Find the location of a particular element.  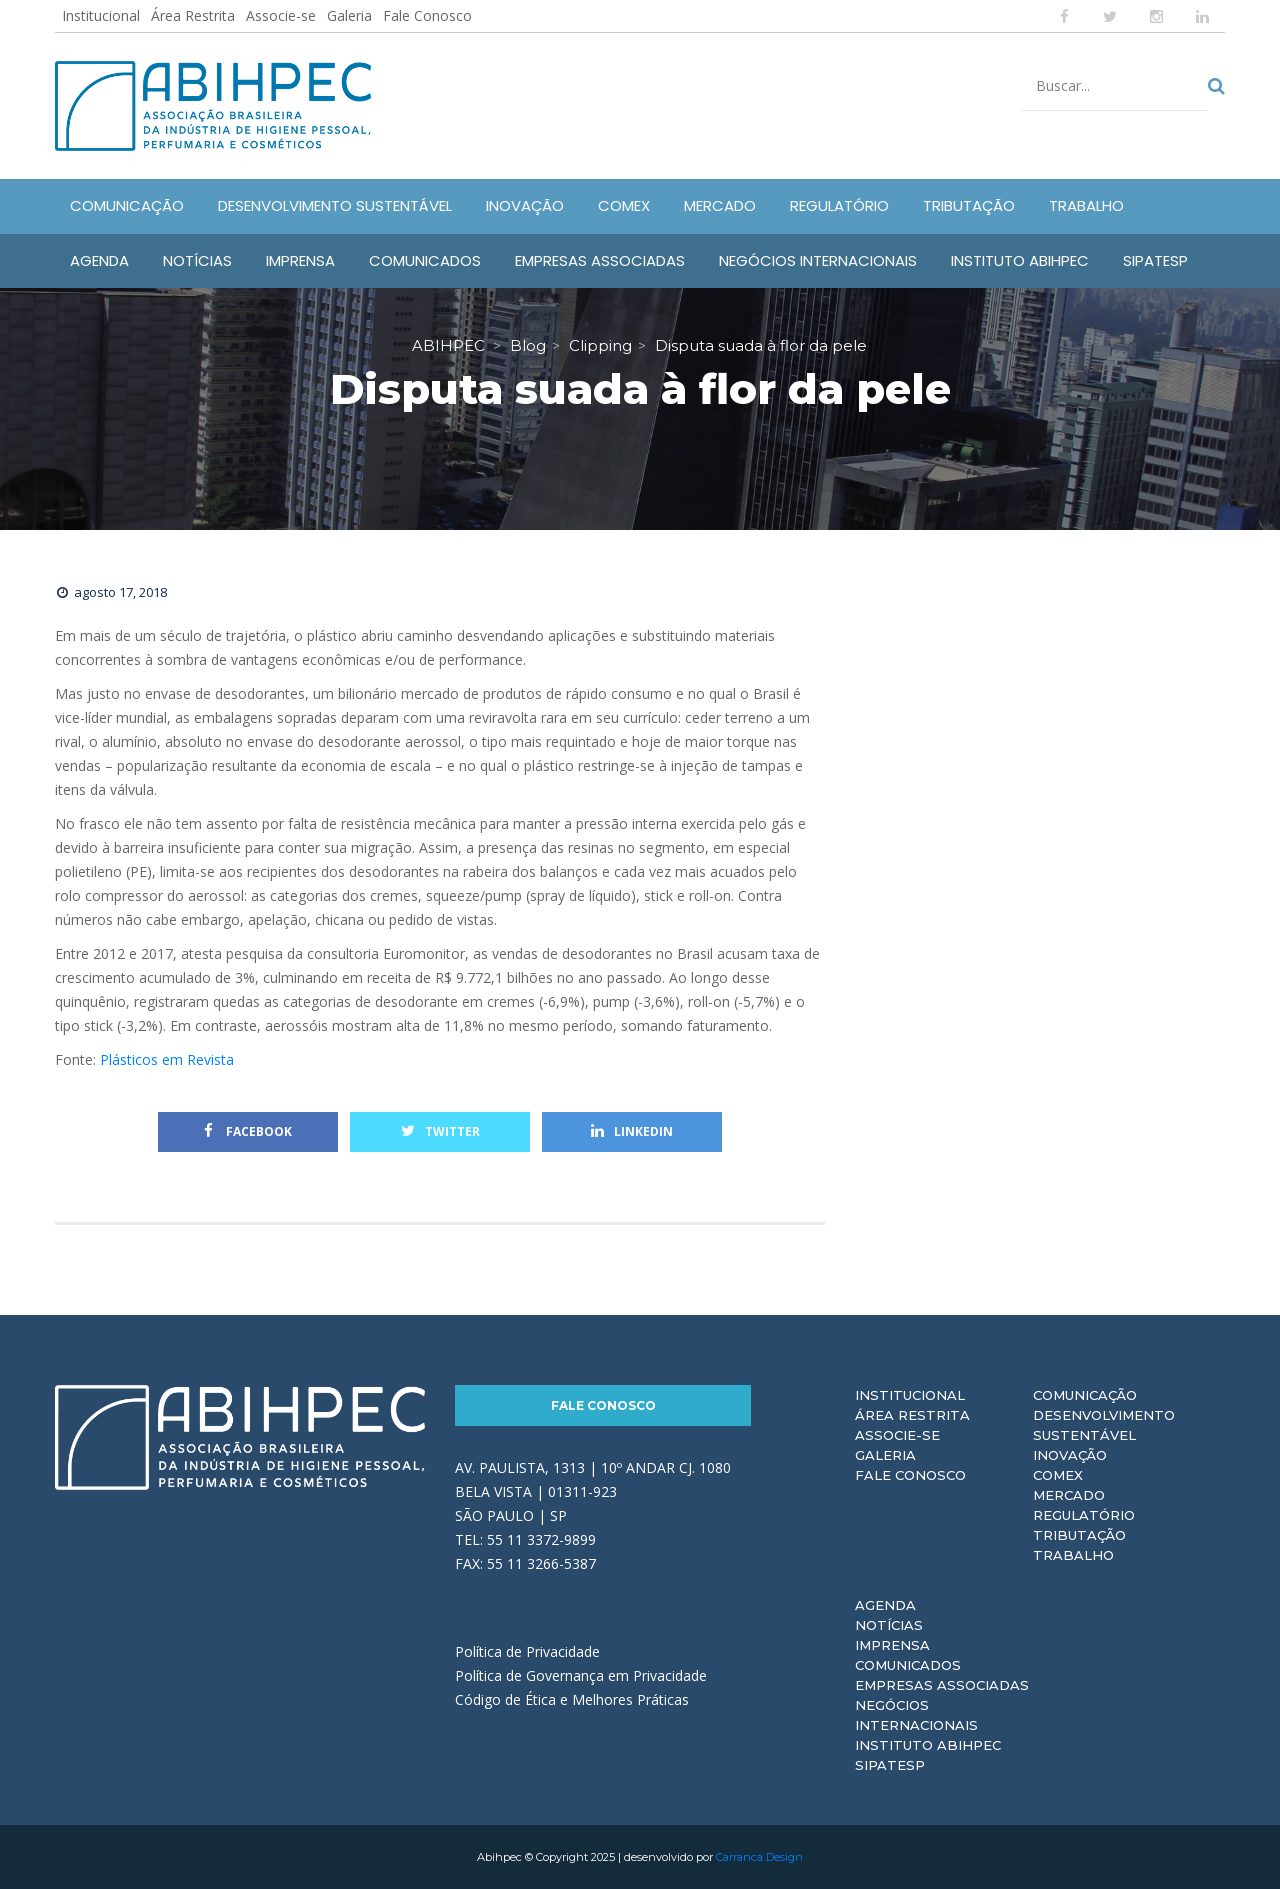

Associe-se is located at coordinates (281, 15).